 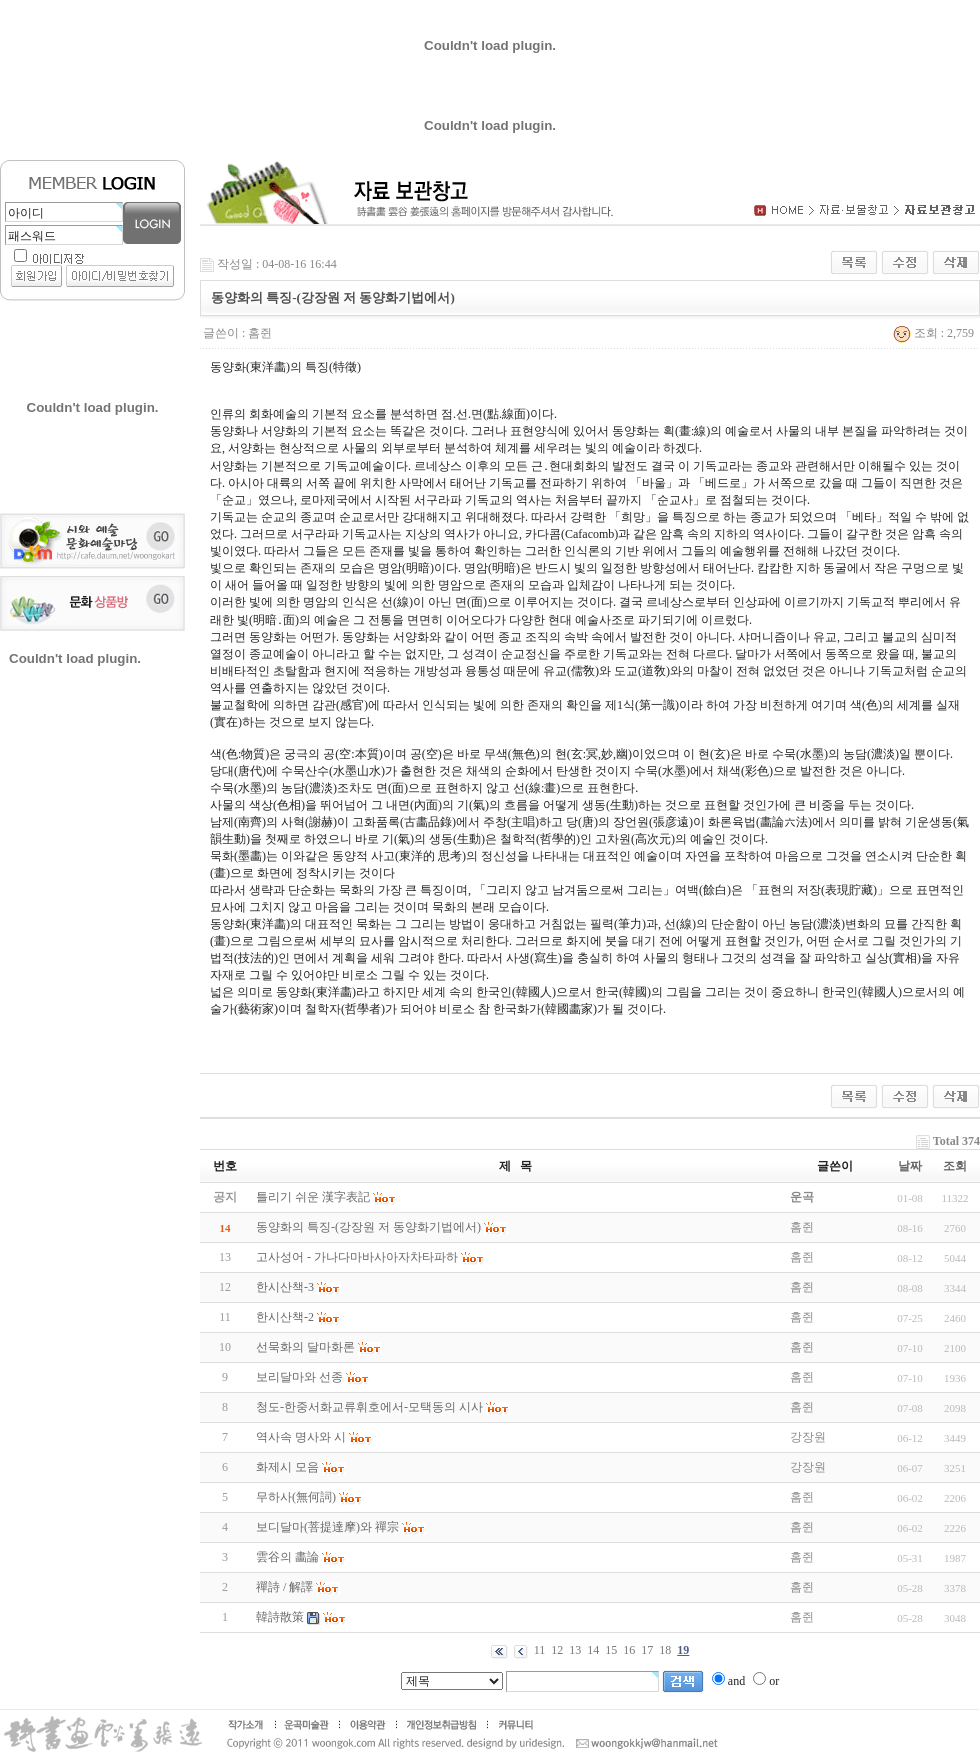 I want to click on 보리달마와 선종, so click(x=299, y=1377).